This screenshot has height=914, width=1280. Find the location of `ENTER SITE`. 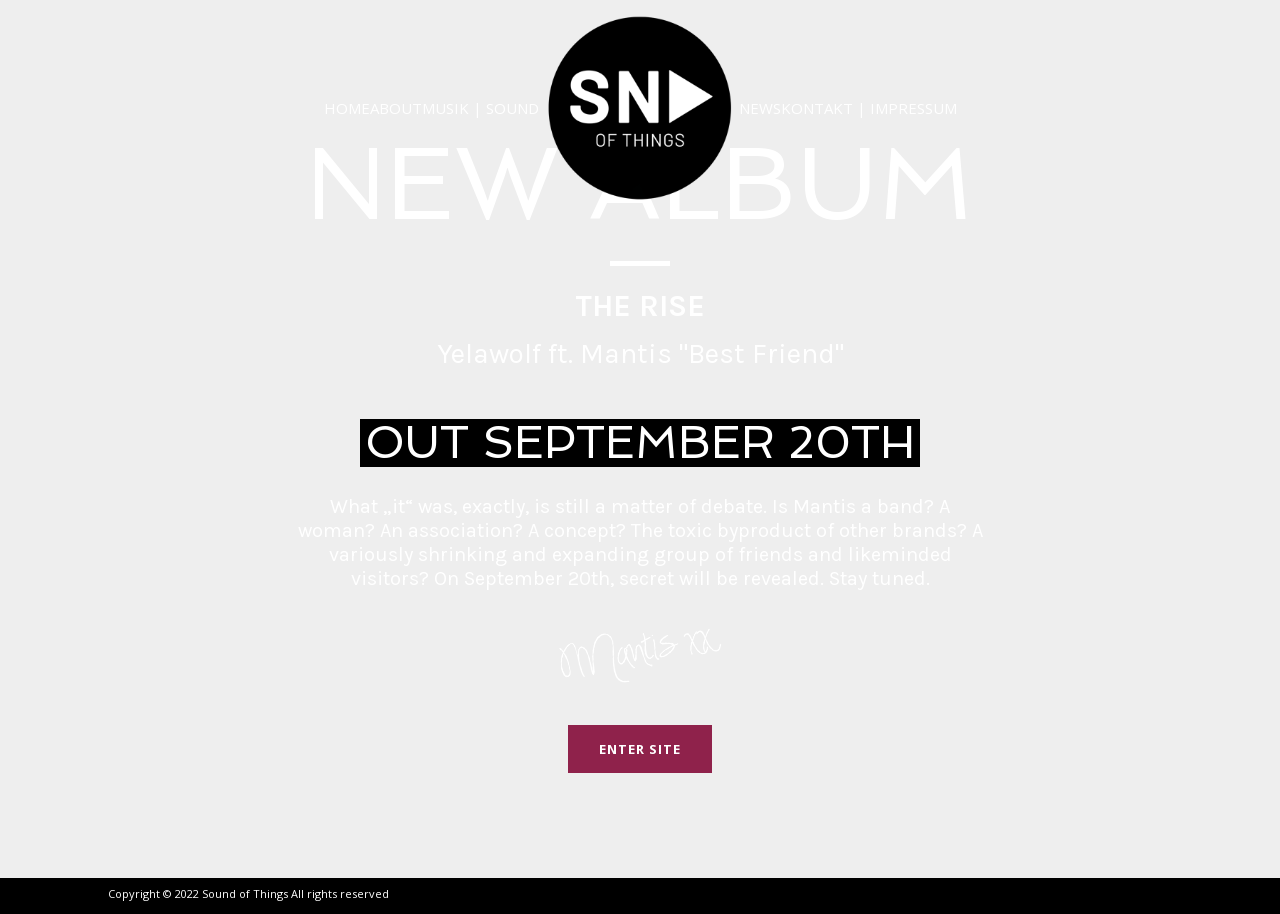

ENTER SITE is located at coordinates (640, 749).